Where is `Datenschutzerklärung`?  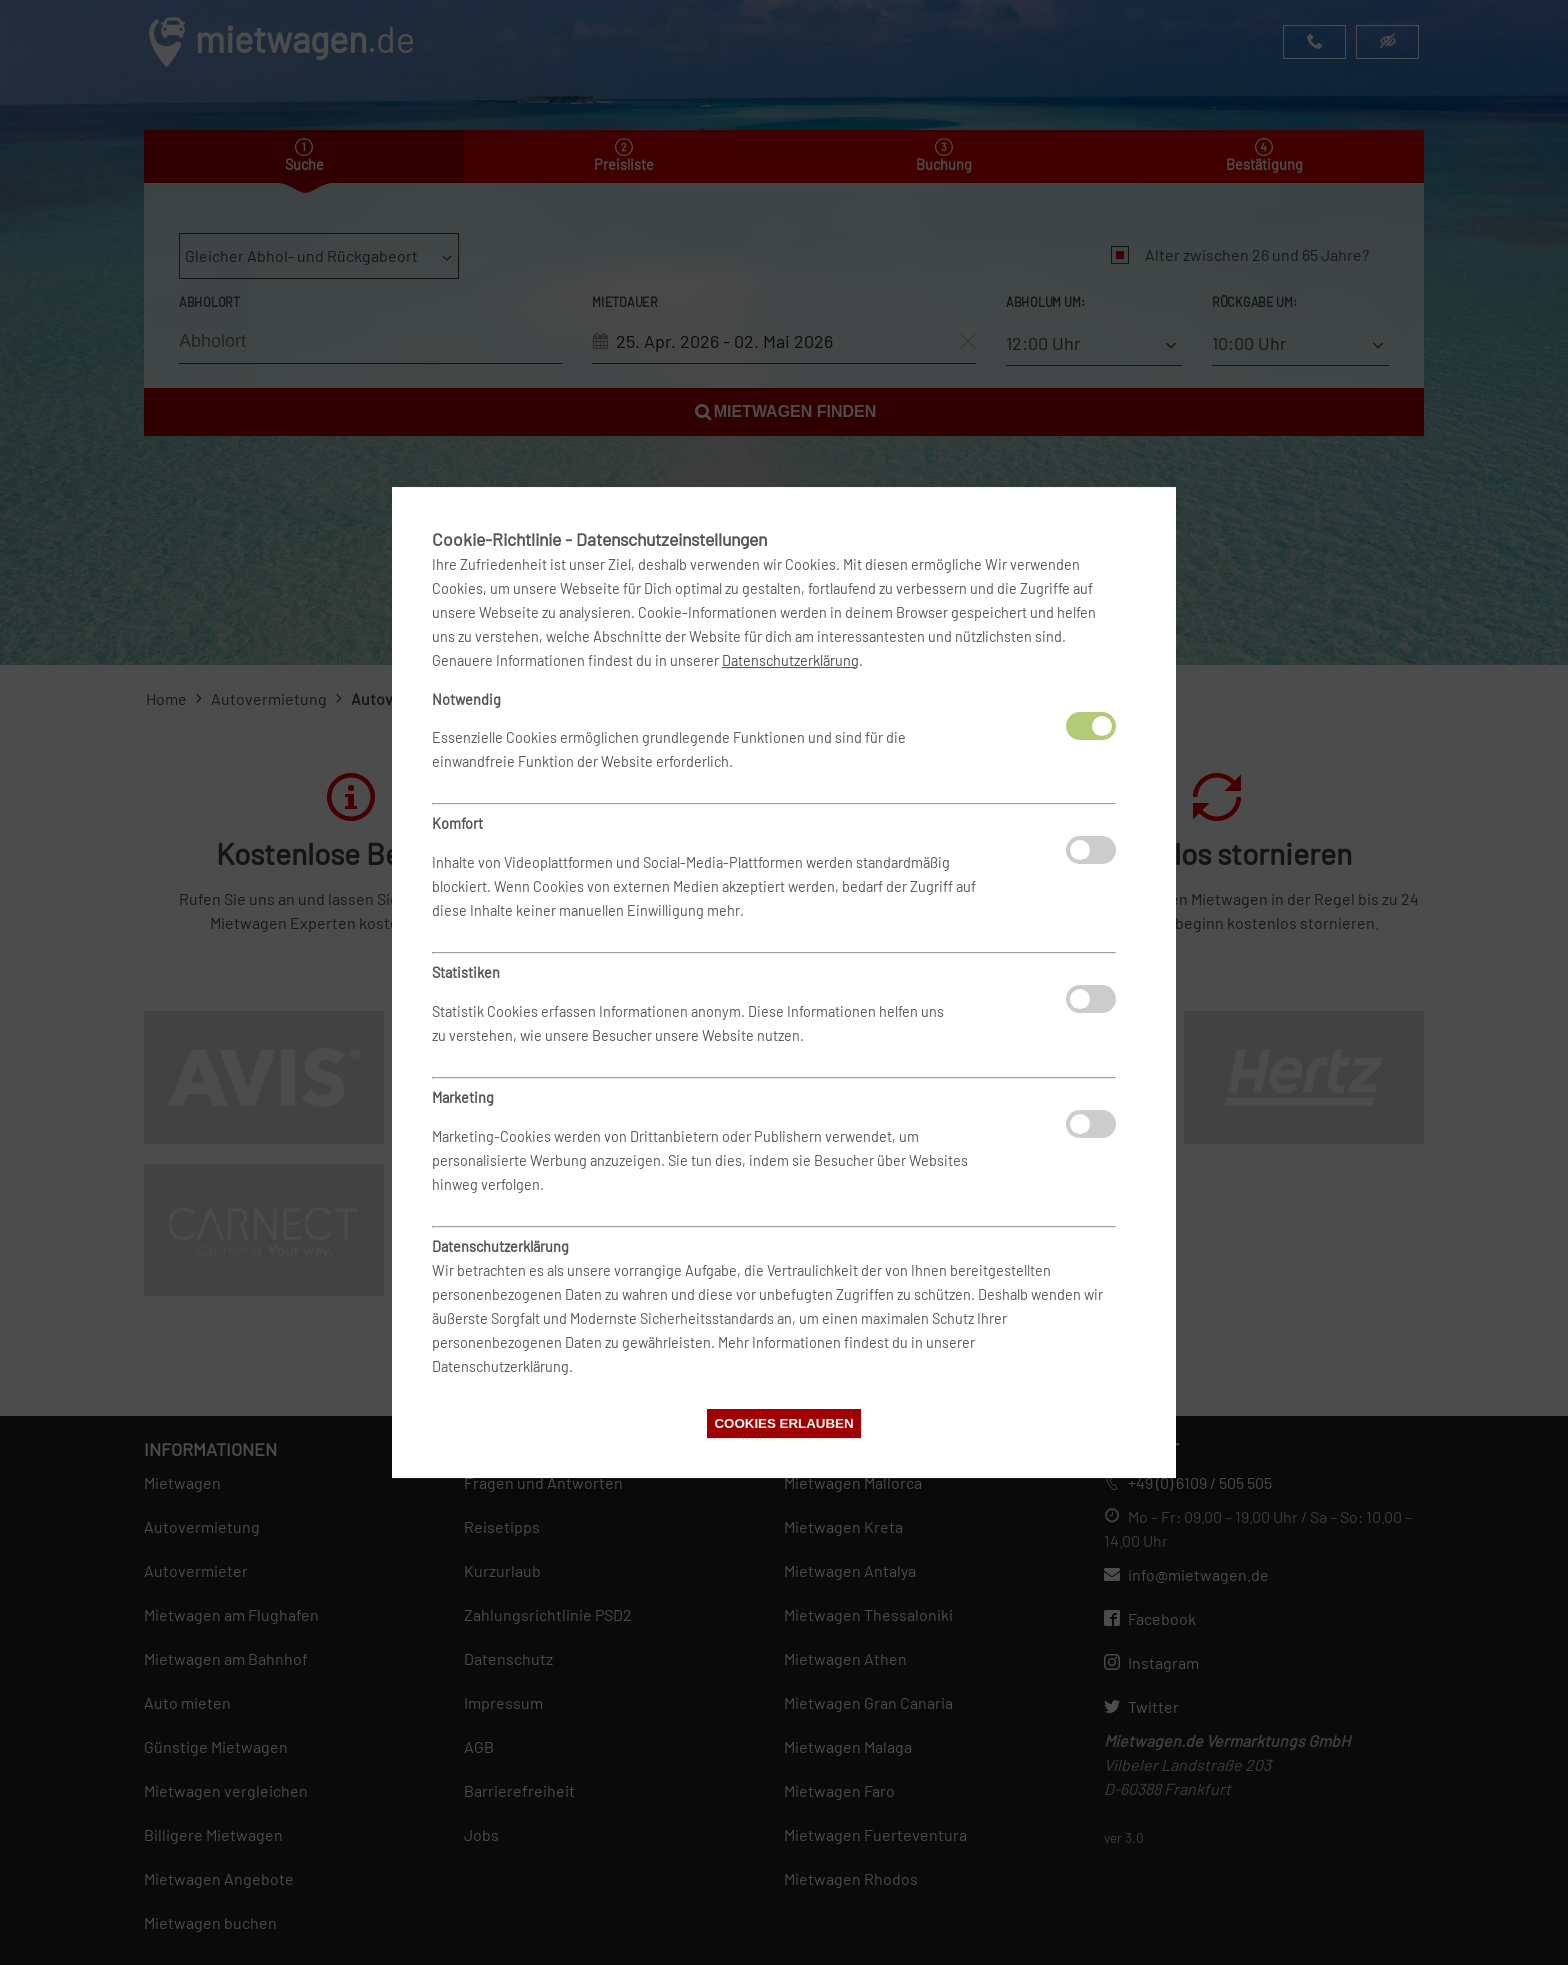
Datenschutzerklärung is located at coordinates (790, 660).